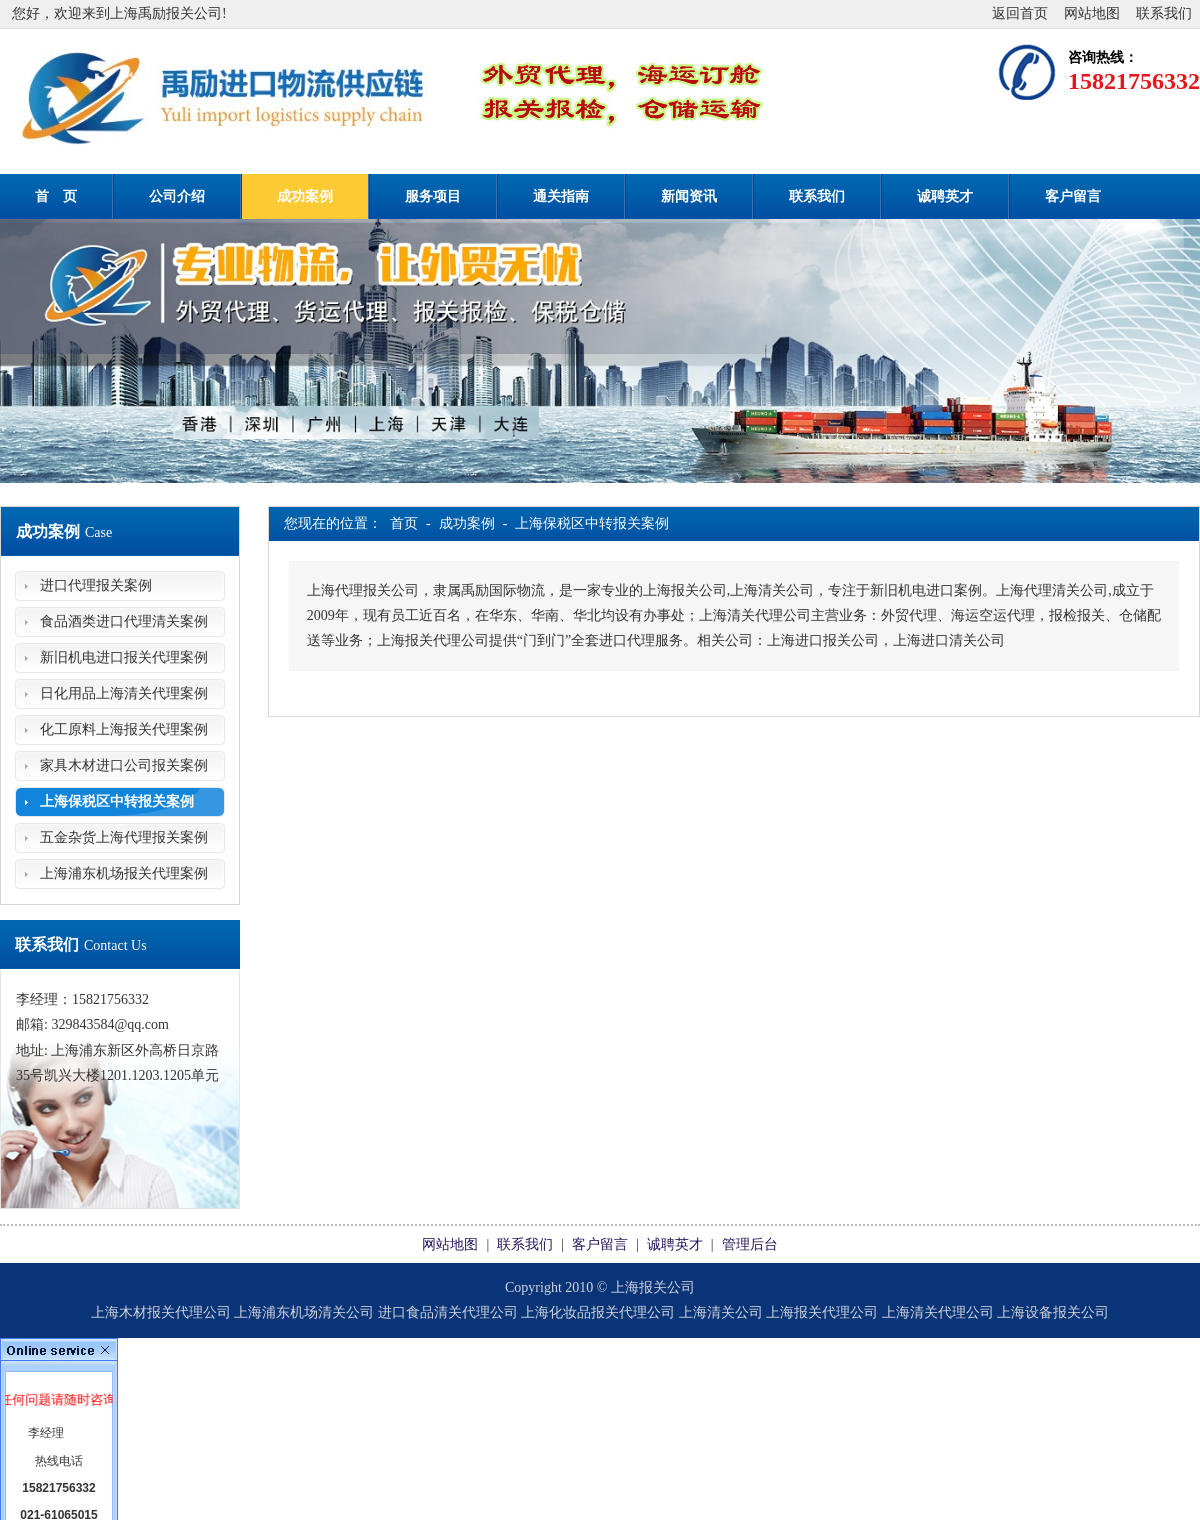 The width and height of the screenshot is (1200, 1520). I want to click on 上海浦东机场报关代理案例, so click(124, 873).